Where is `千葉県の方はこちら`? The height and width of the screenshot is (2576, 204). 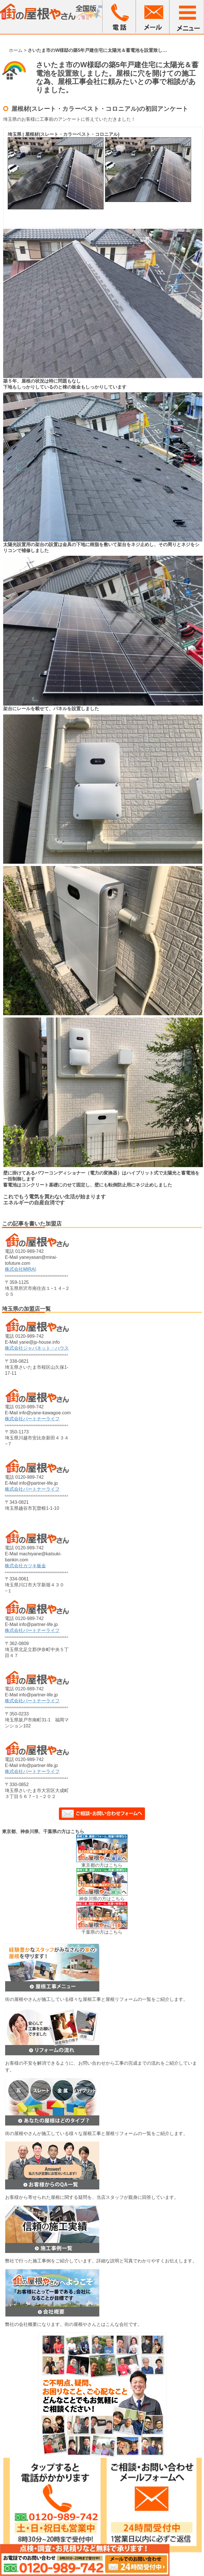
千葉県の方はこちら is located at coordinates (101, 1932).